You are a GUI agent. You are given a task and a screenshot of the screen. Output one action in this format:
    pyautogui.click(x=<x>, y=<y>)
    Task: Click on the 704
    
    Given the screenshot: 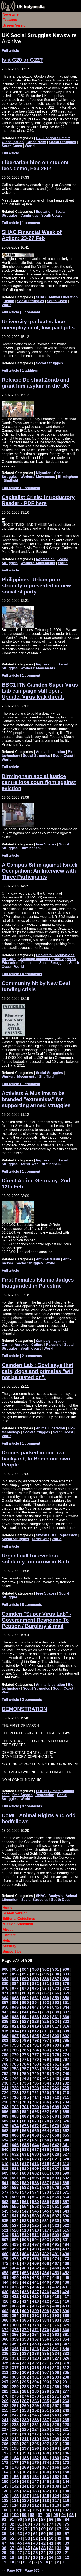 What is the action you would take?
    pyautogui.click(x=65, y=2102)
    